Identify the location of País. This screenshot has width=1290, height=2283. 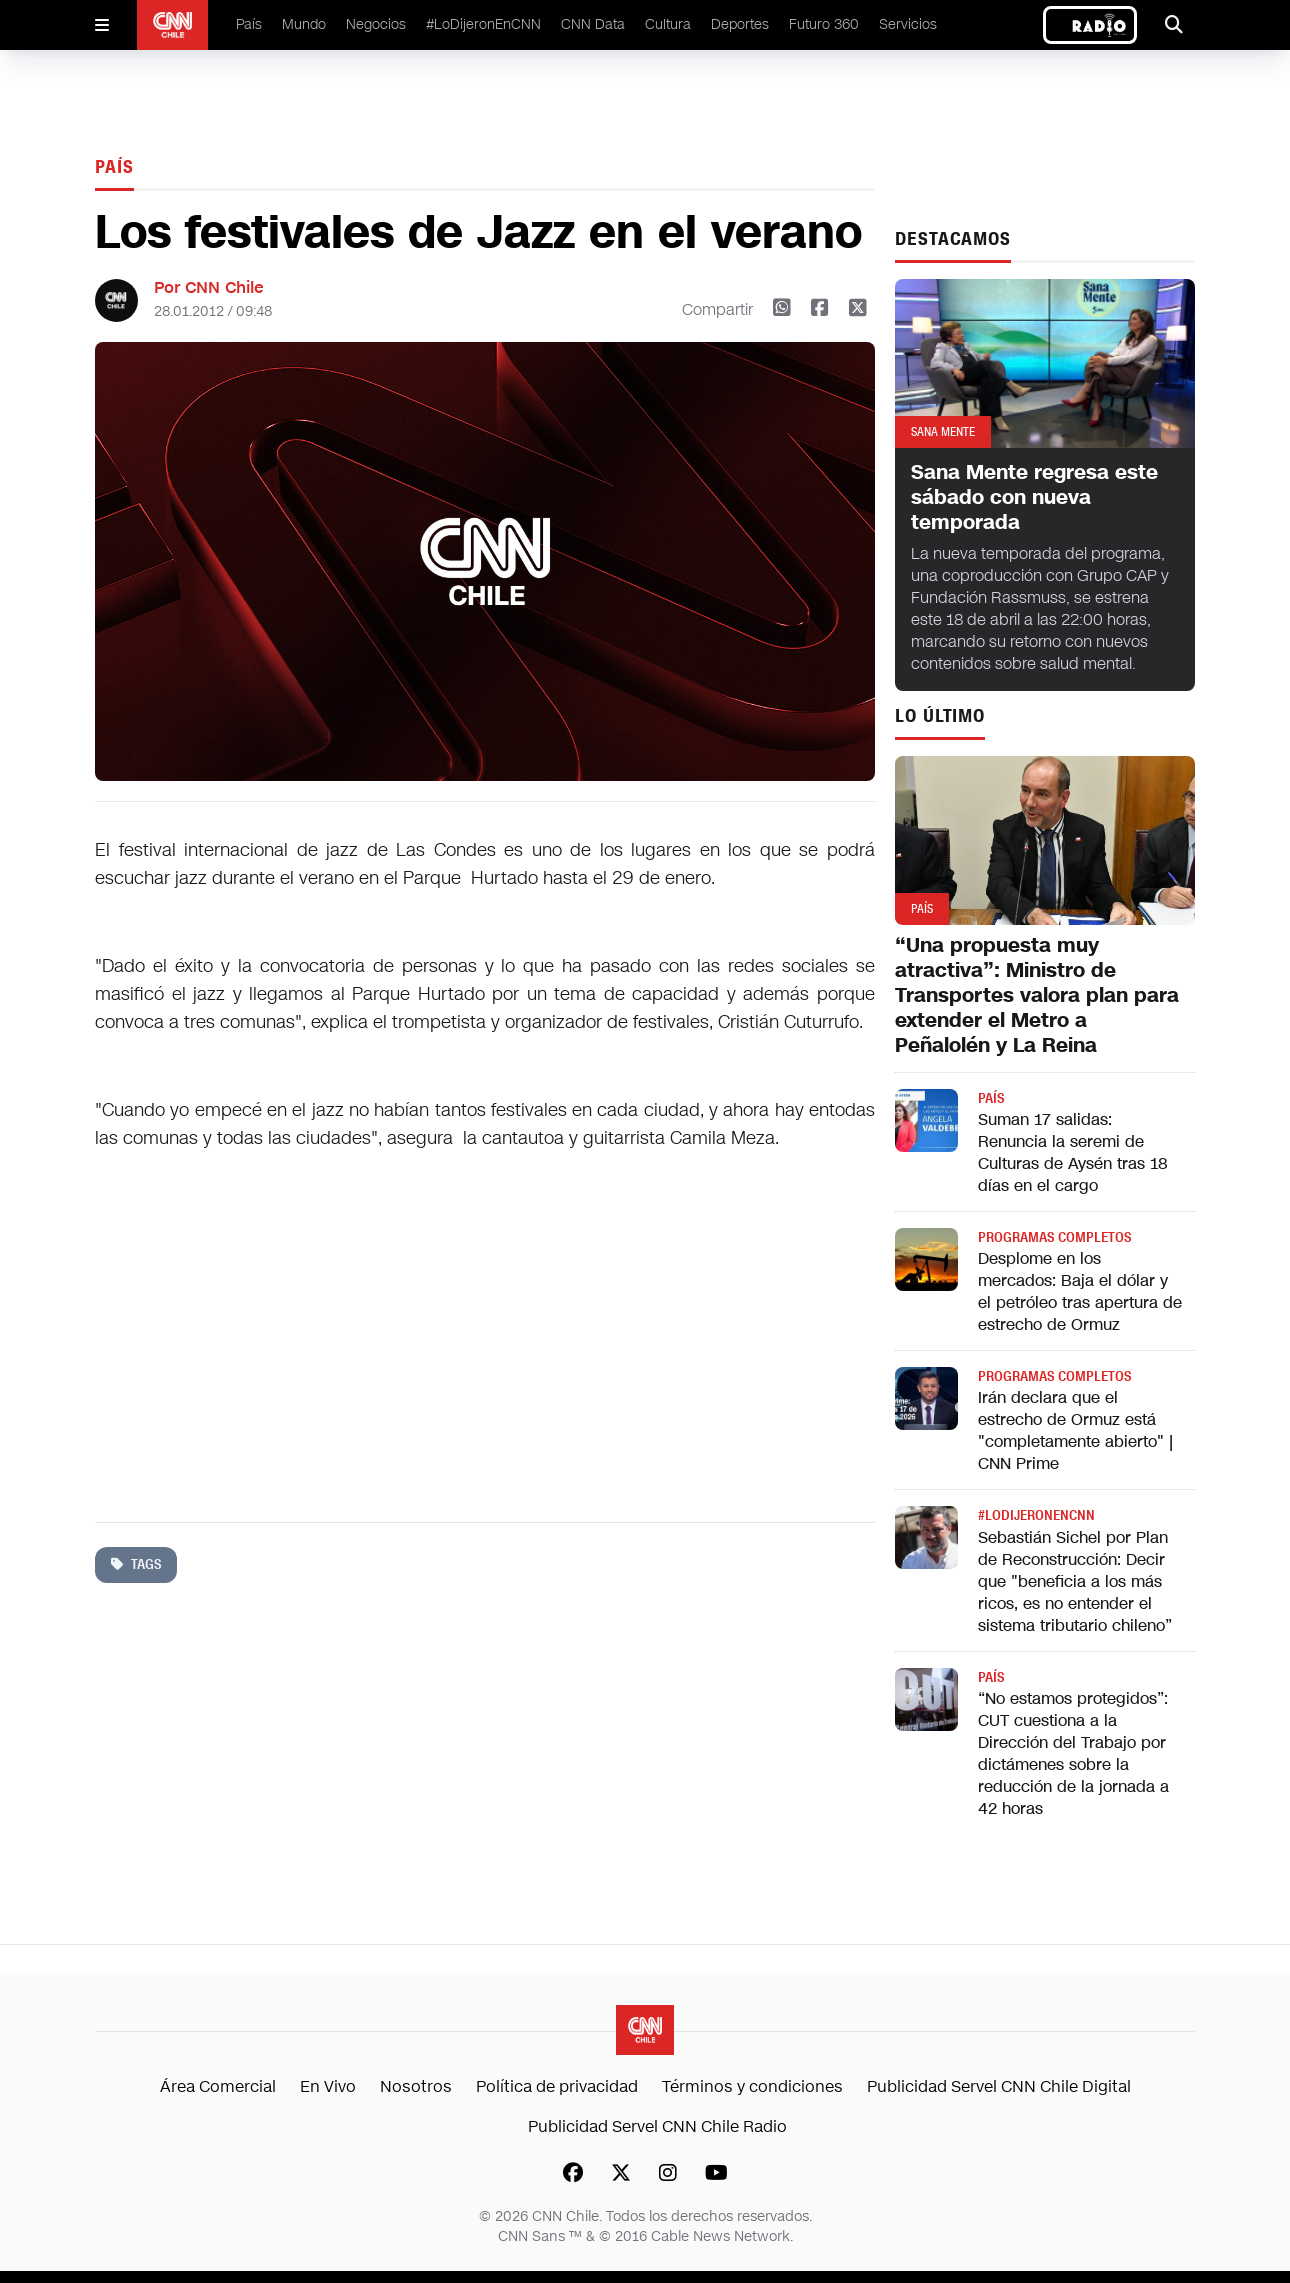
(249, 24).